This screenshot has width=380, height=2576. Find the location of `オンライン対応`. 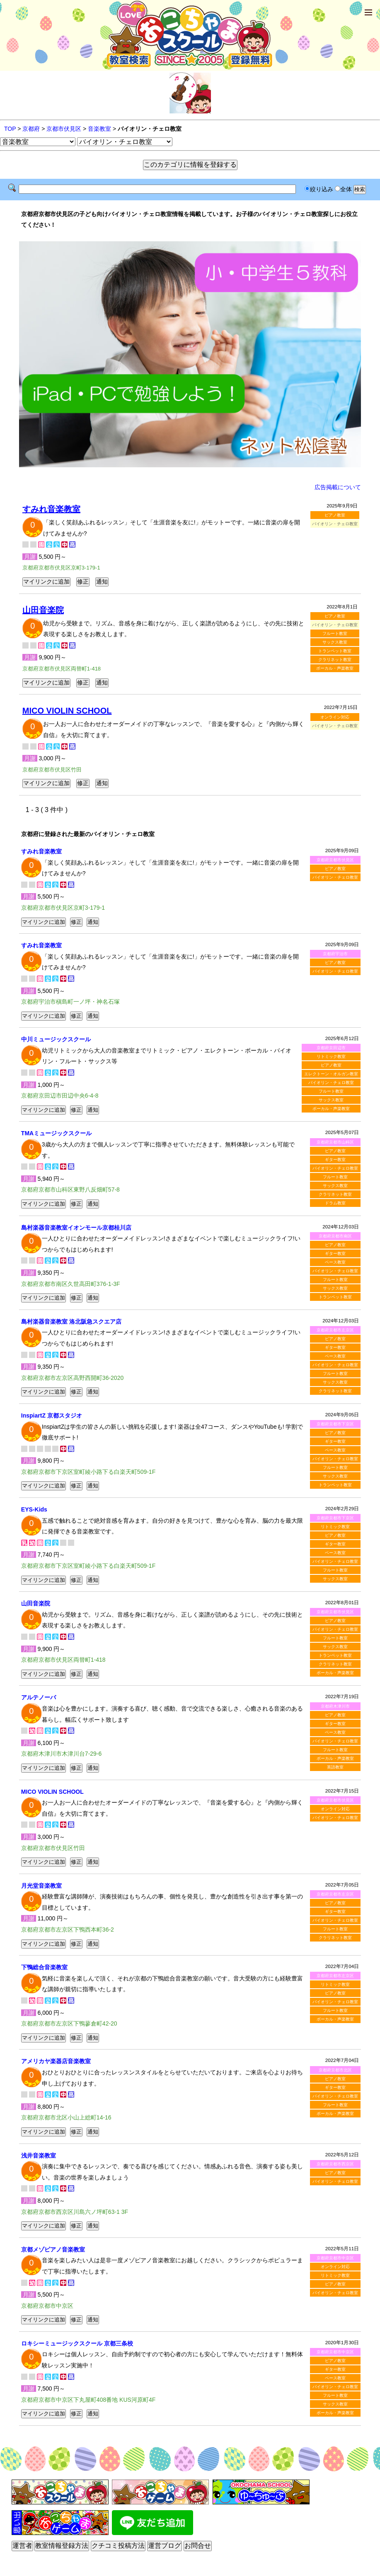

オンライン対応 is located at coordinates (334, 717).